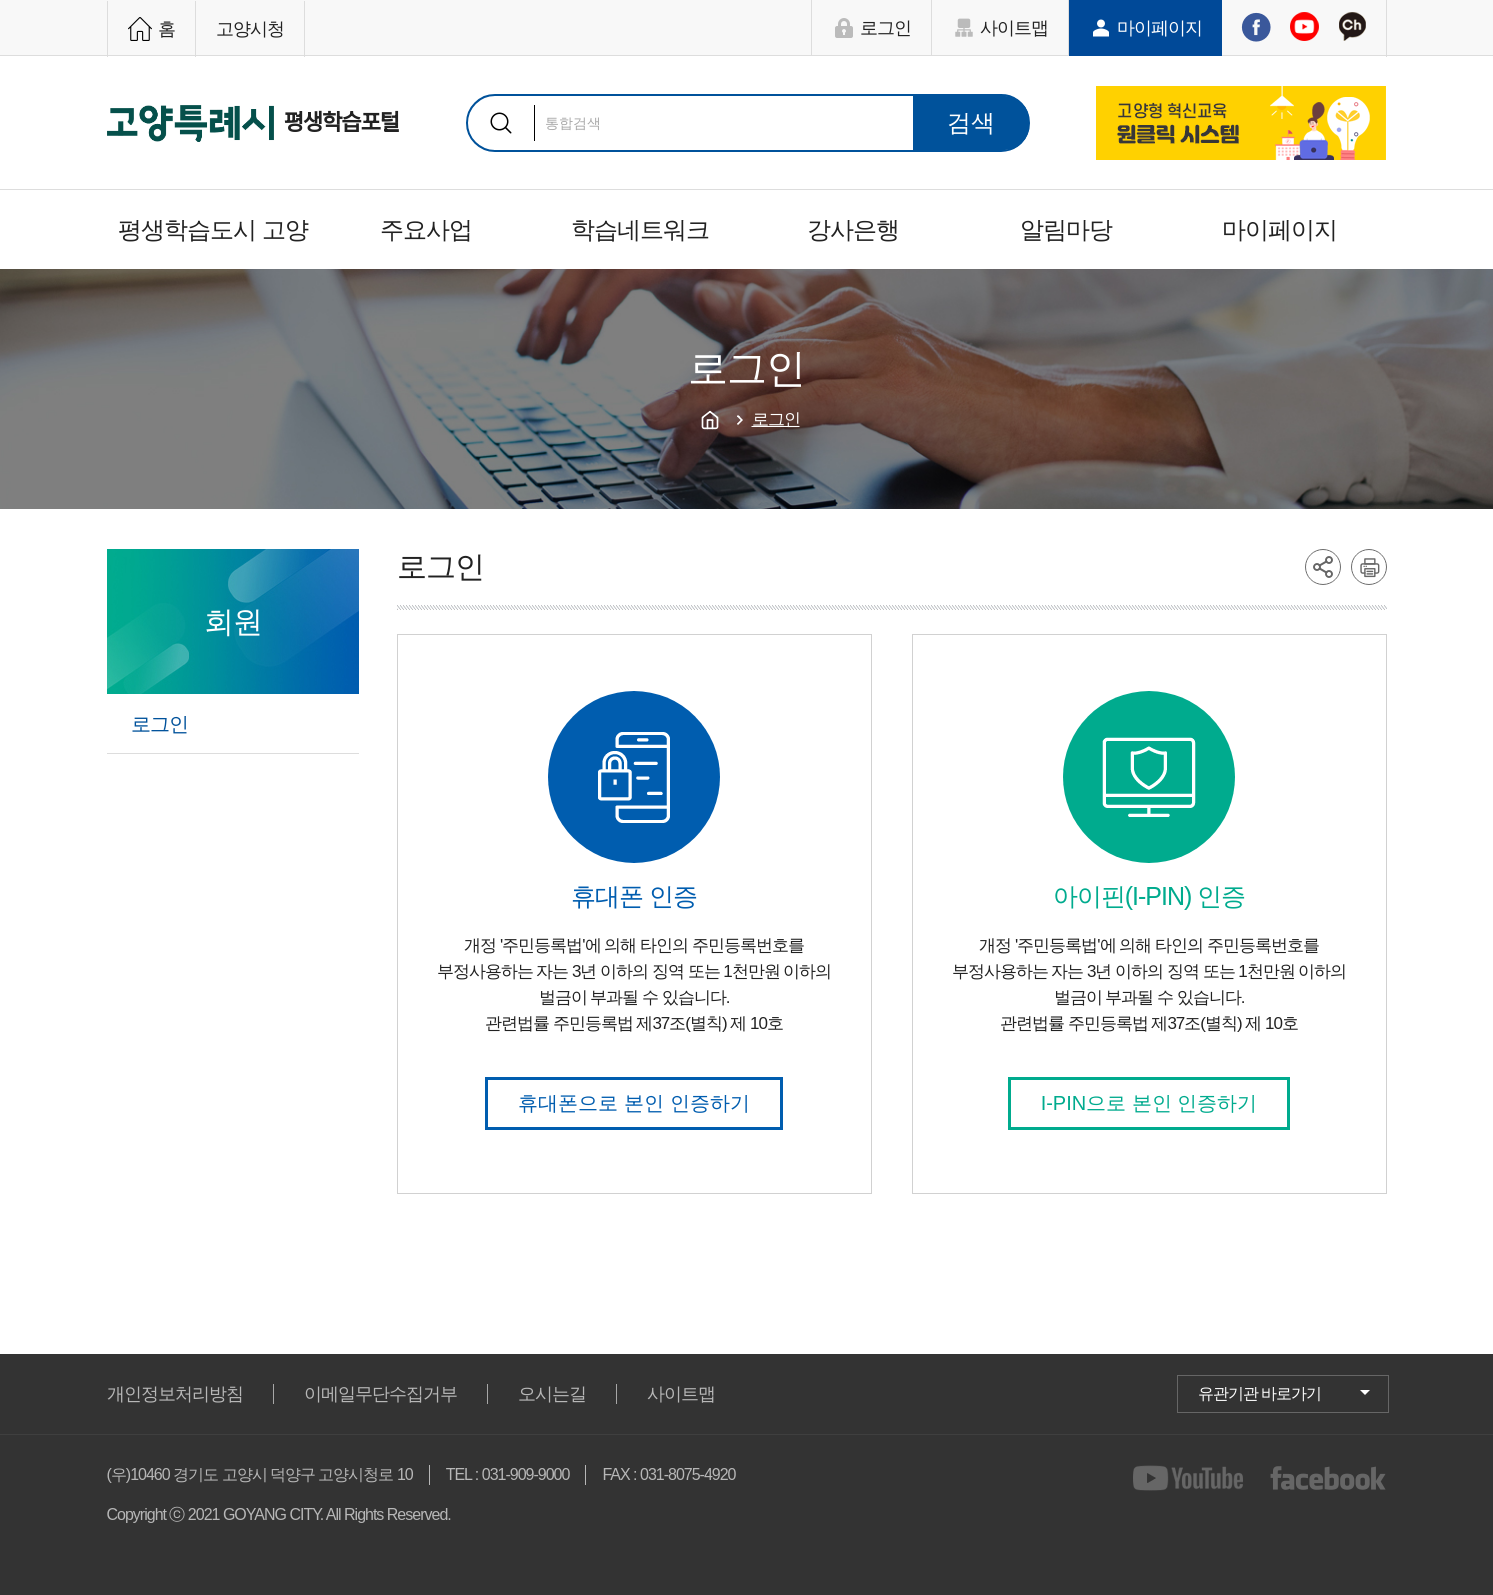  I want to click on printer, so click(1369, 567).